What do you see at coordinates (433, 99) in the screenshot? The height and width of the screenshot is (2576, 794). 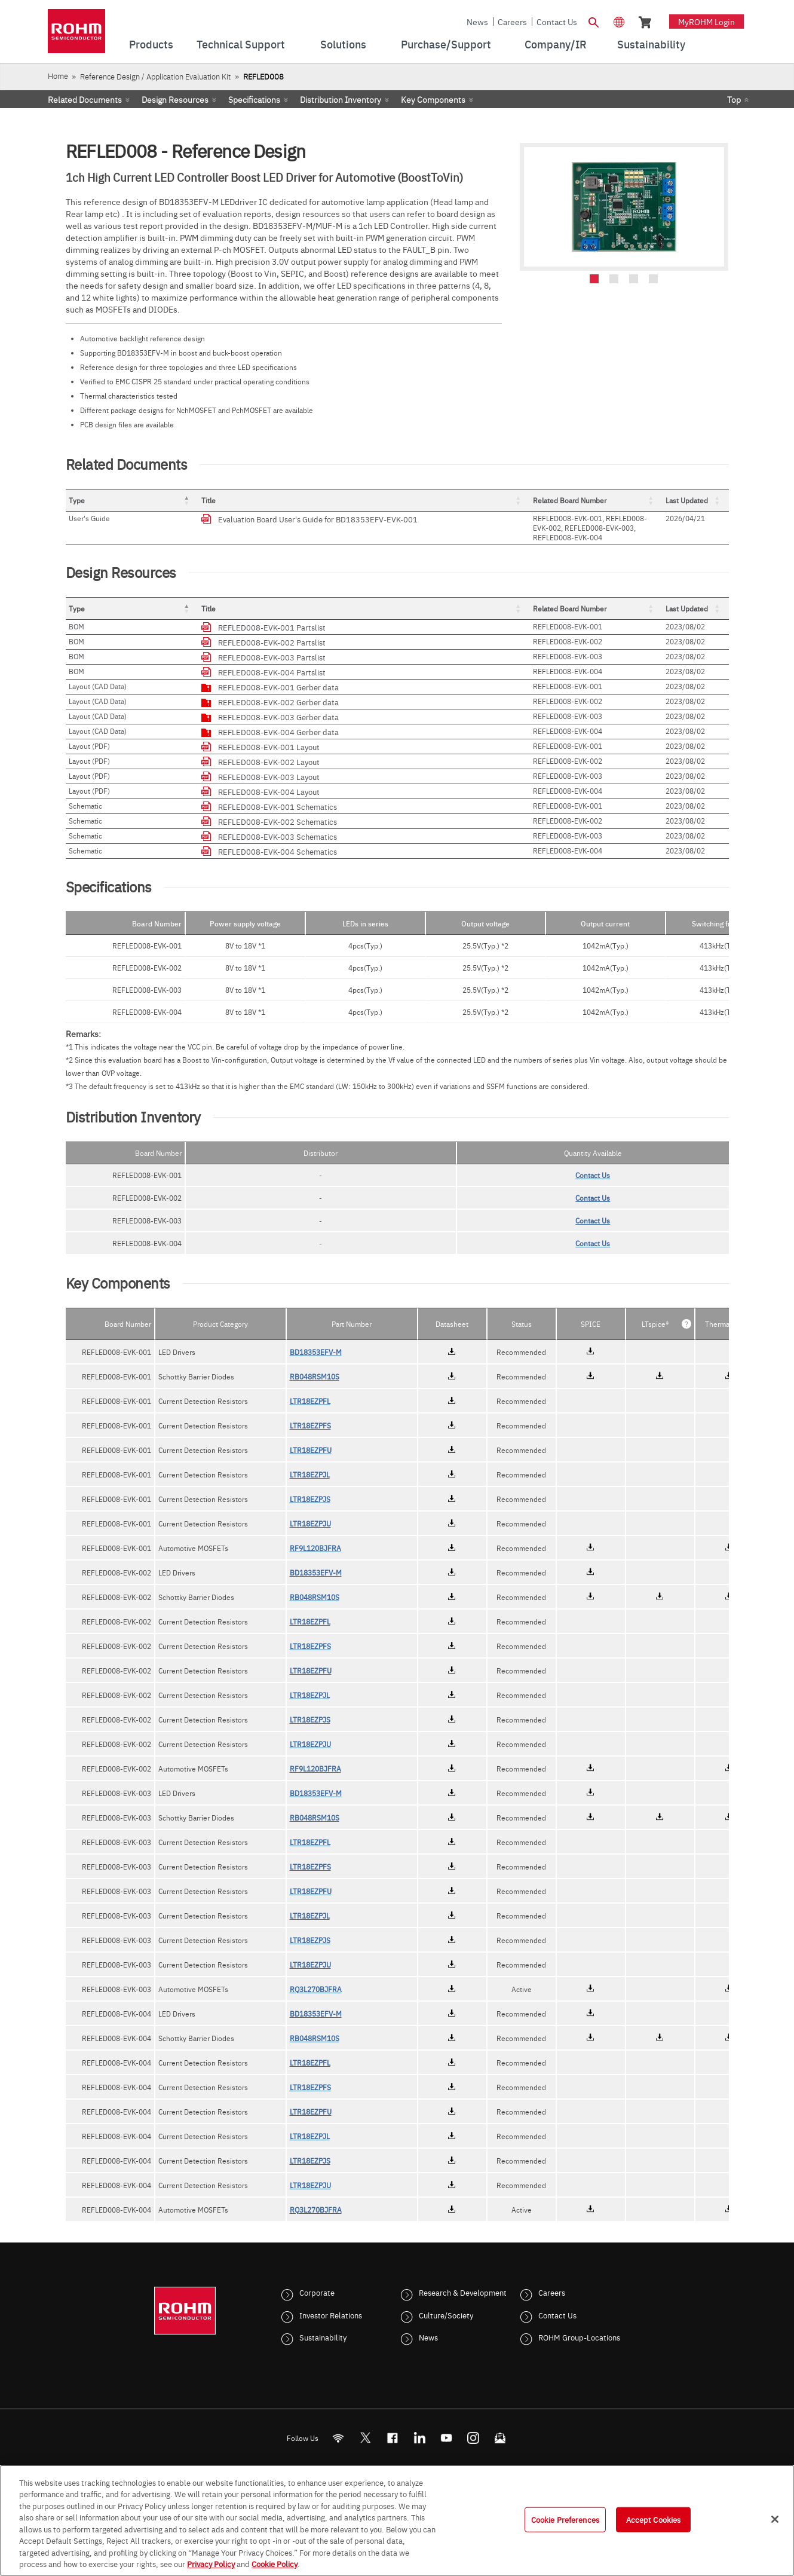 I see `Key Components` at bounding box center [433, 99].